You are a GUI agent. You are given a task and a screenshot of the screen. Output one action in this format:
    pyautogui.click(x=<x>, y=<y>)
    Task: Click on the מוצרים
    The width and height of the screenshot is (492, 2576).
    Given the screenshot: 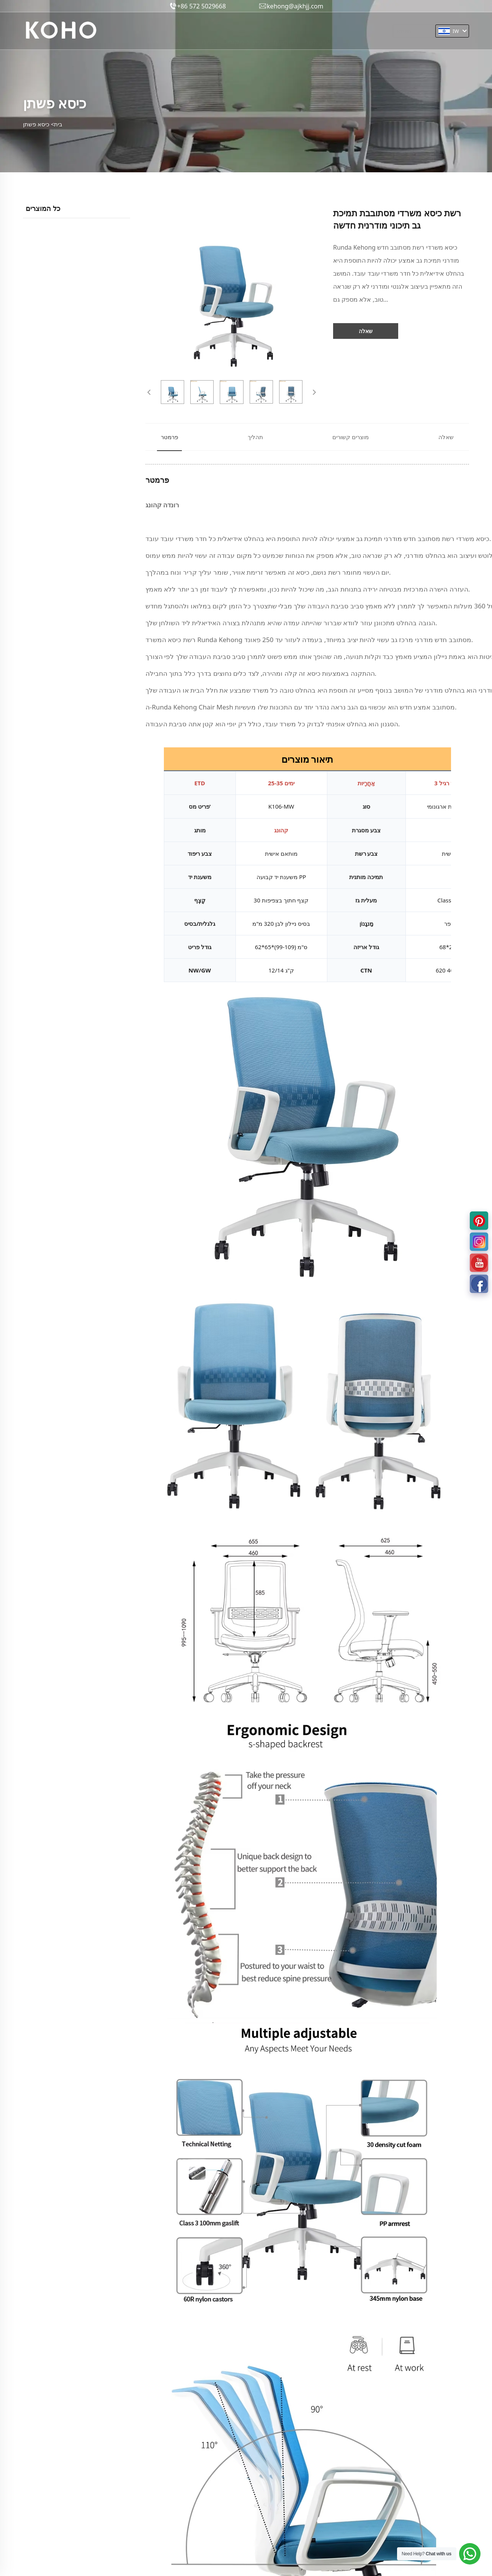 What is the action you would take?
    pyautogui.click(x=180, y=35)
    